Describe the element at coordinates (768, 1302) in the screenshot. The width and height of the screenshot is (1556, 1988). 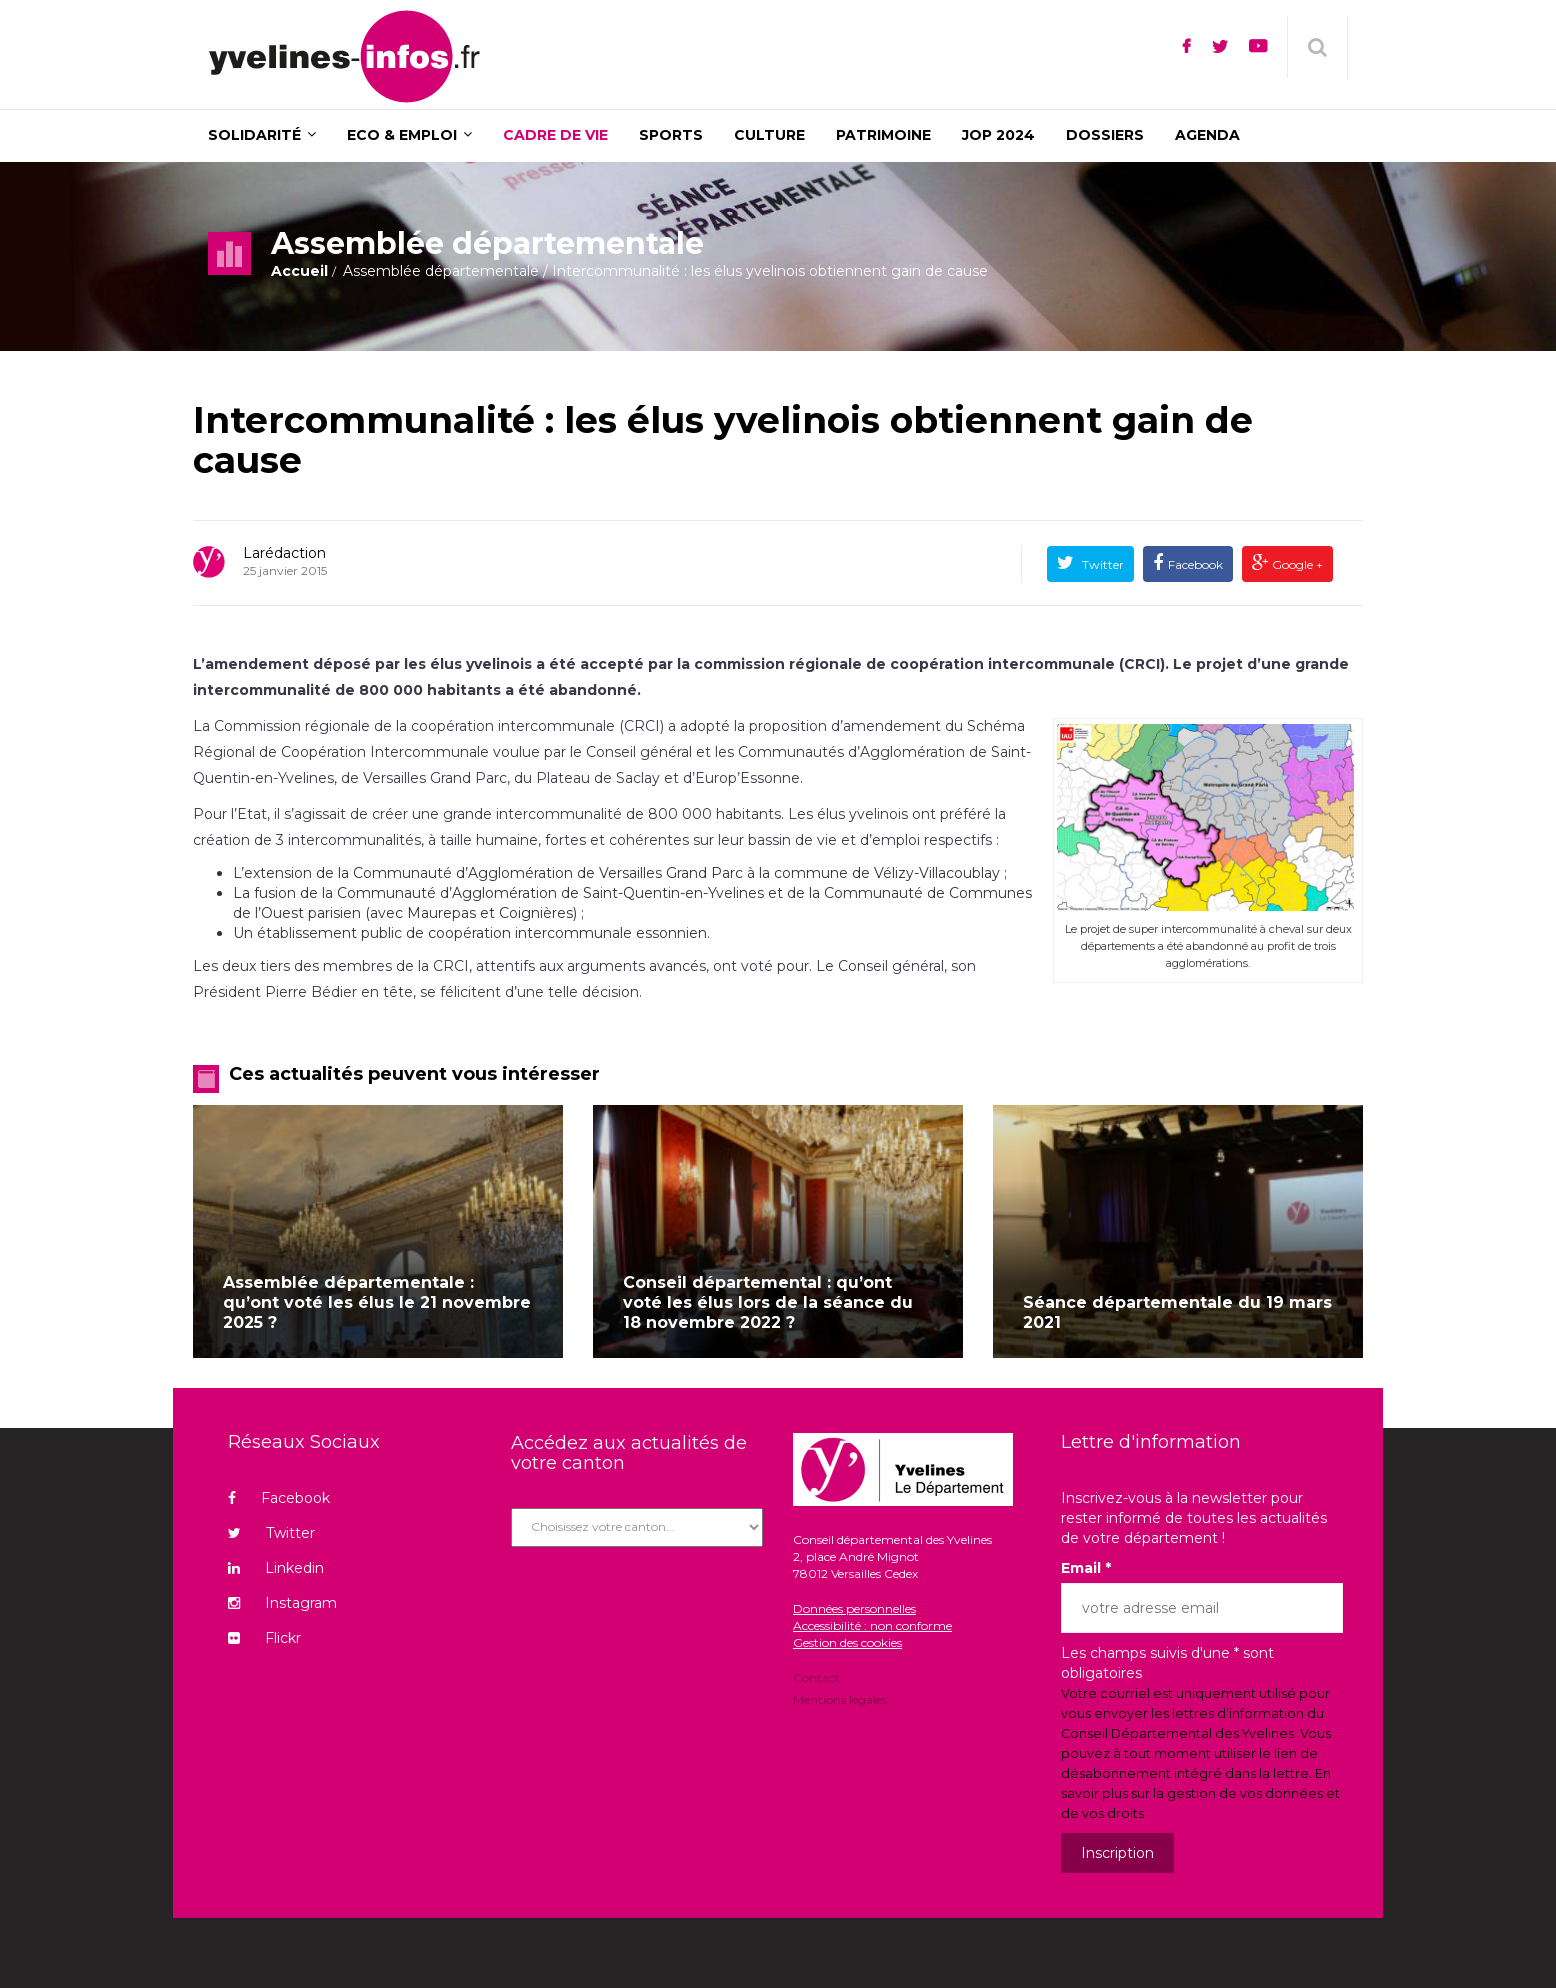
I see `Conseil départemental : qu’ont voté les élus lors de la séance du 18 novembre 2022 ?` at that location.